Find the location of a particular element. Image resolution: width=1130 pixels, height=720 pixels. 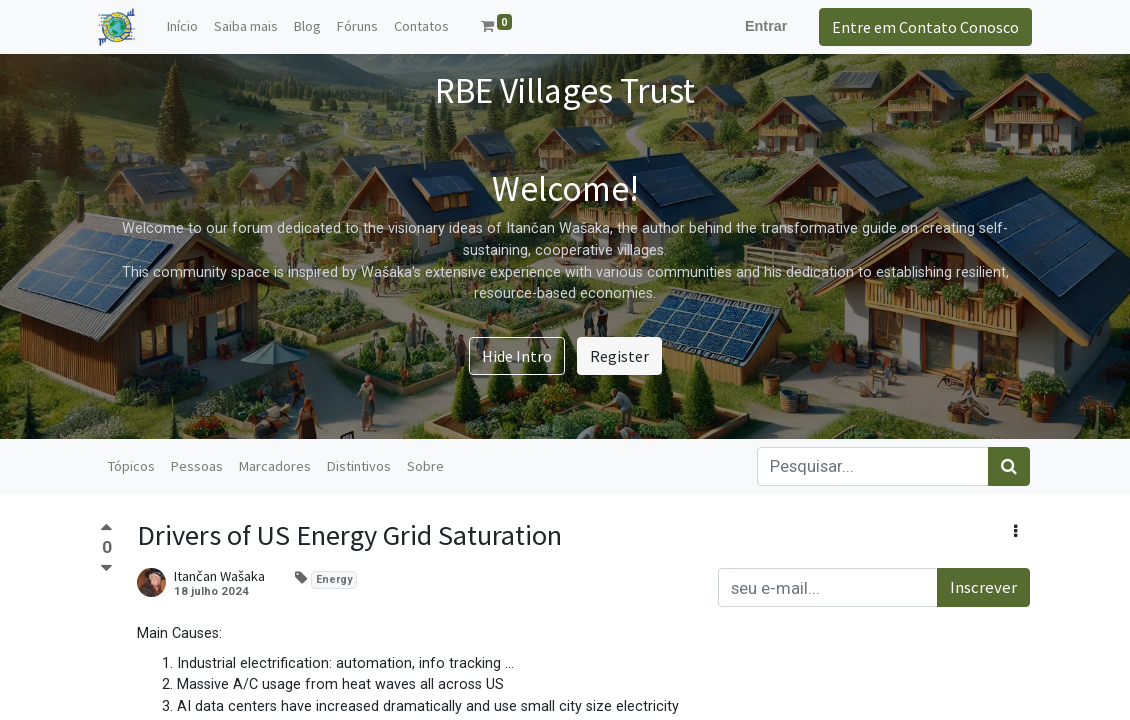

Pessoas is located at coordinates (197, 466).